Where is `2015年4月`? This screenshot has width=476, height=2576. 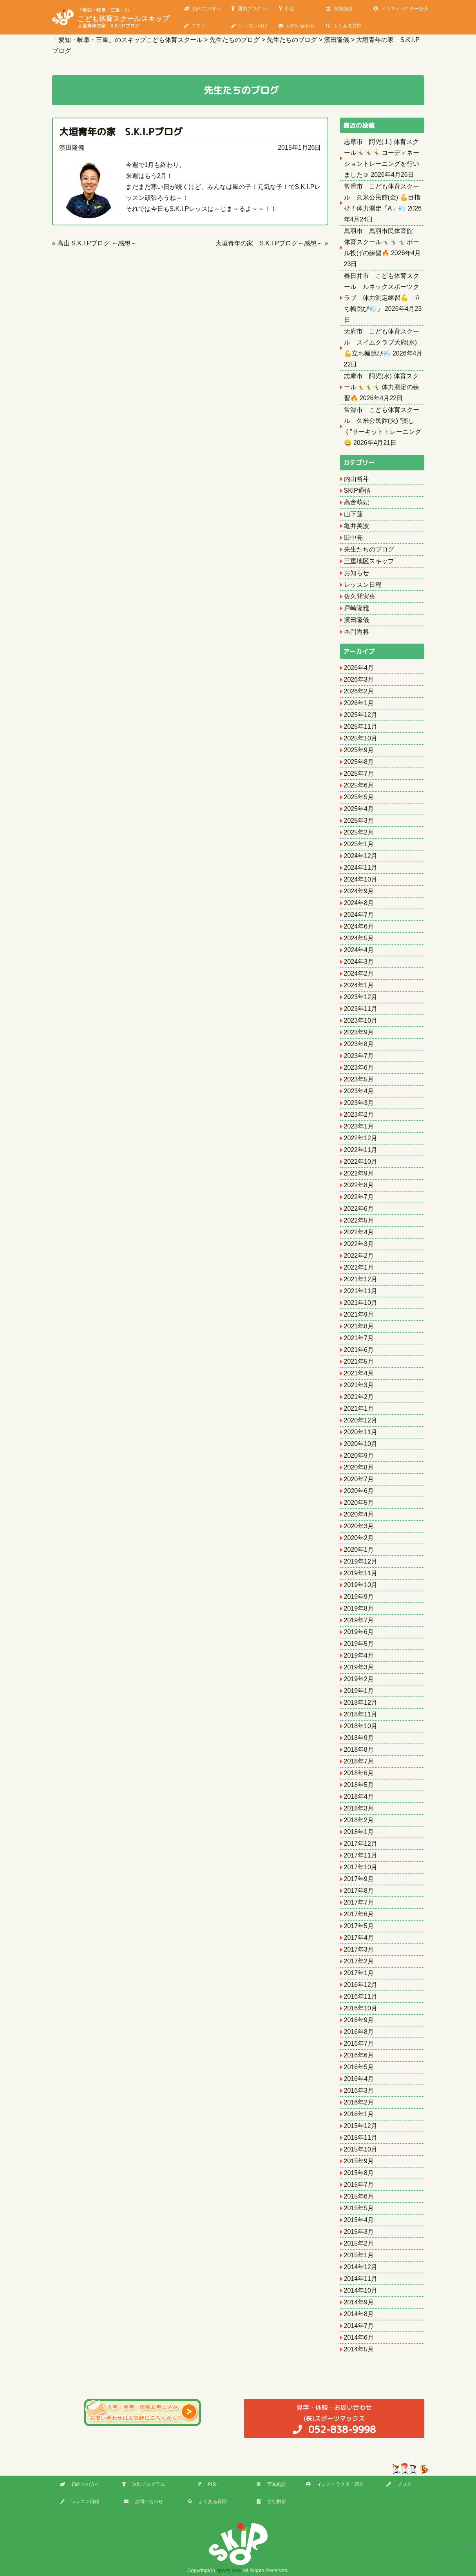
2015年4月 is located at coordinates (359, 2220).